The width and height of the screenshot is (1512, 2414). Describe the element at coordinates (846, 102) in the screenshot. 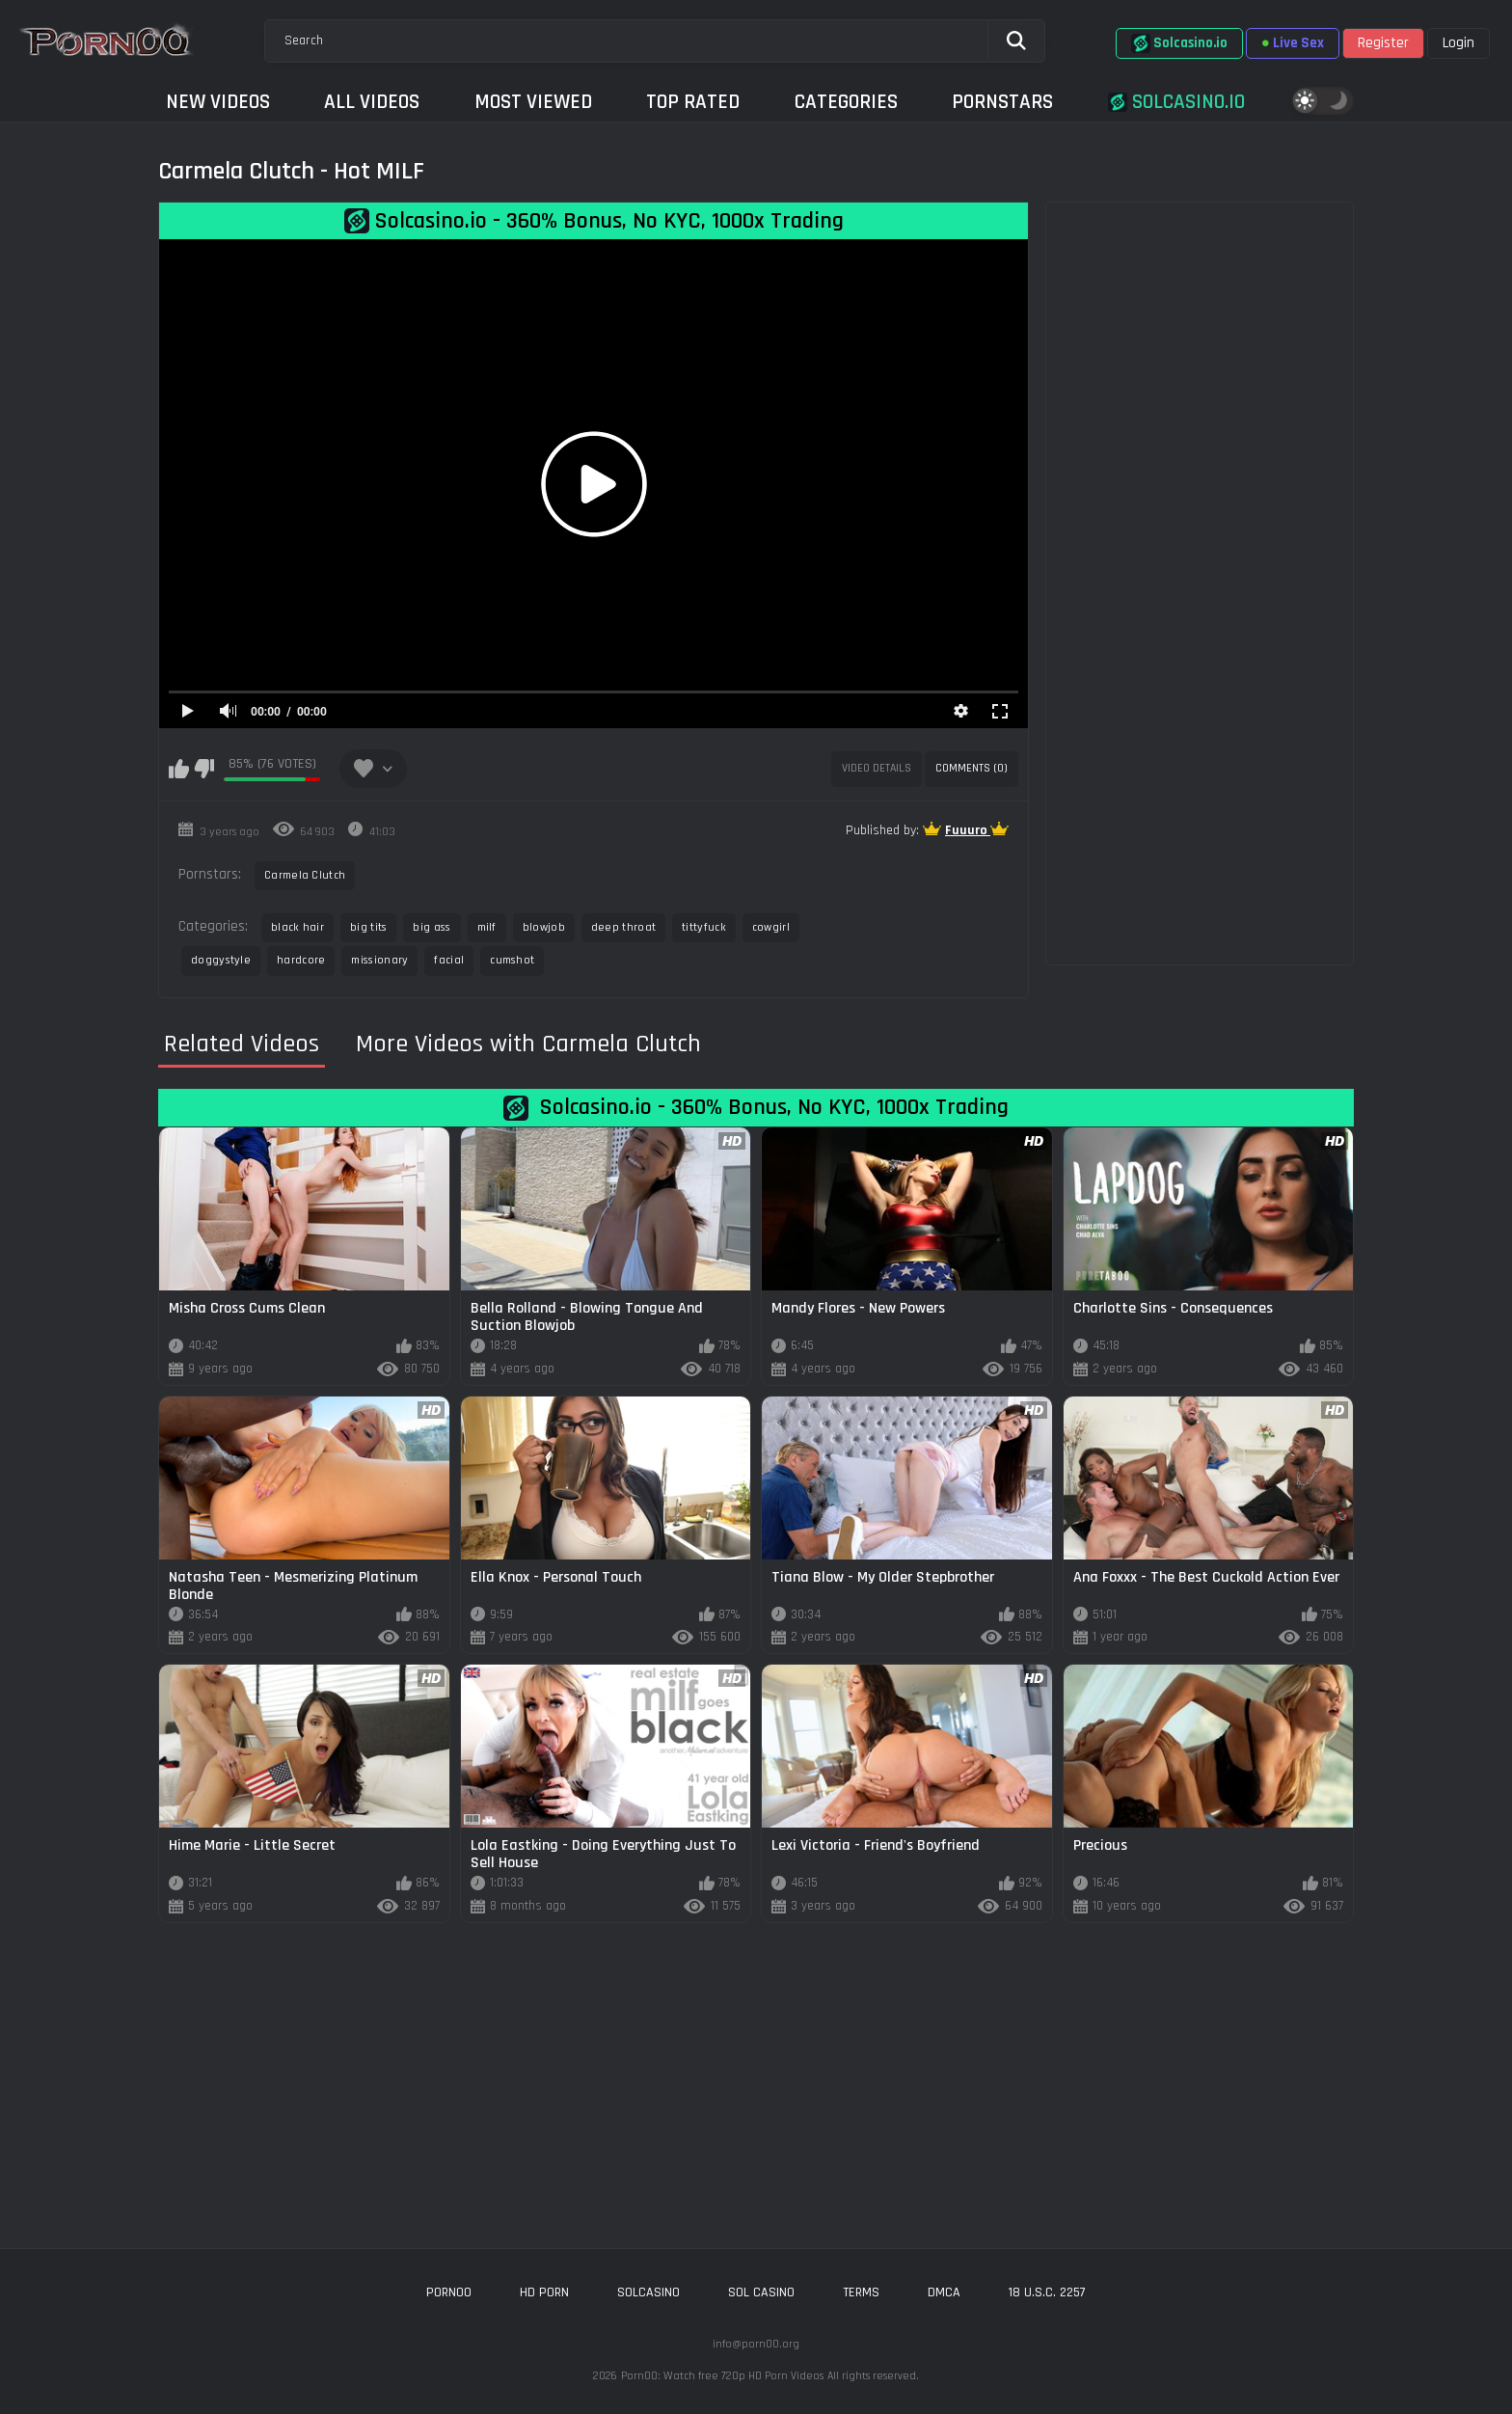

I see `Categories` at that location.